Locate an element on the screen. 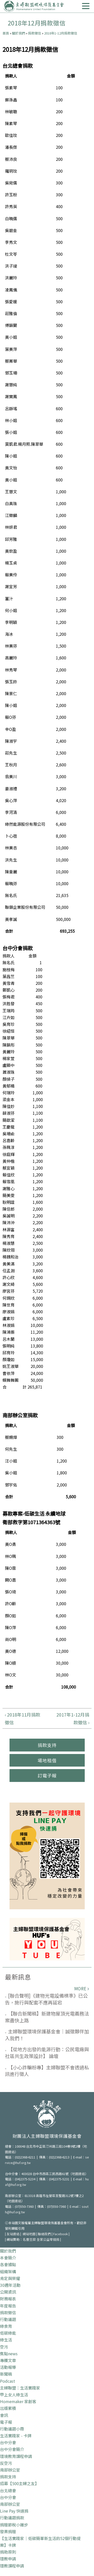 This screenshot has height=2576, width=94. 綠食育 is located at coordinates (6, 2326).